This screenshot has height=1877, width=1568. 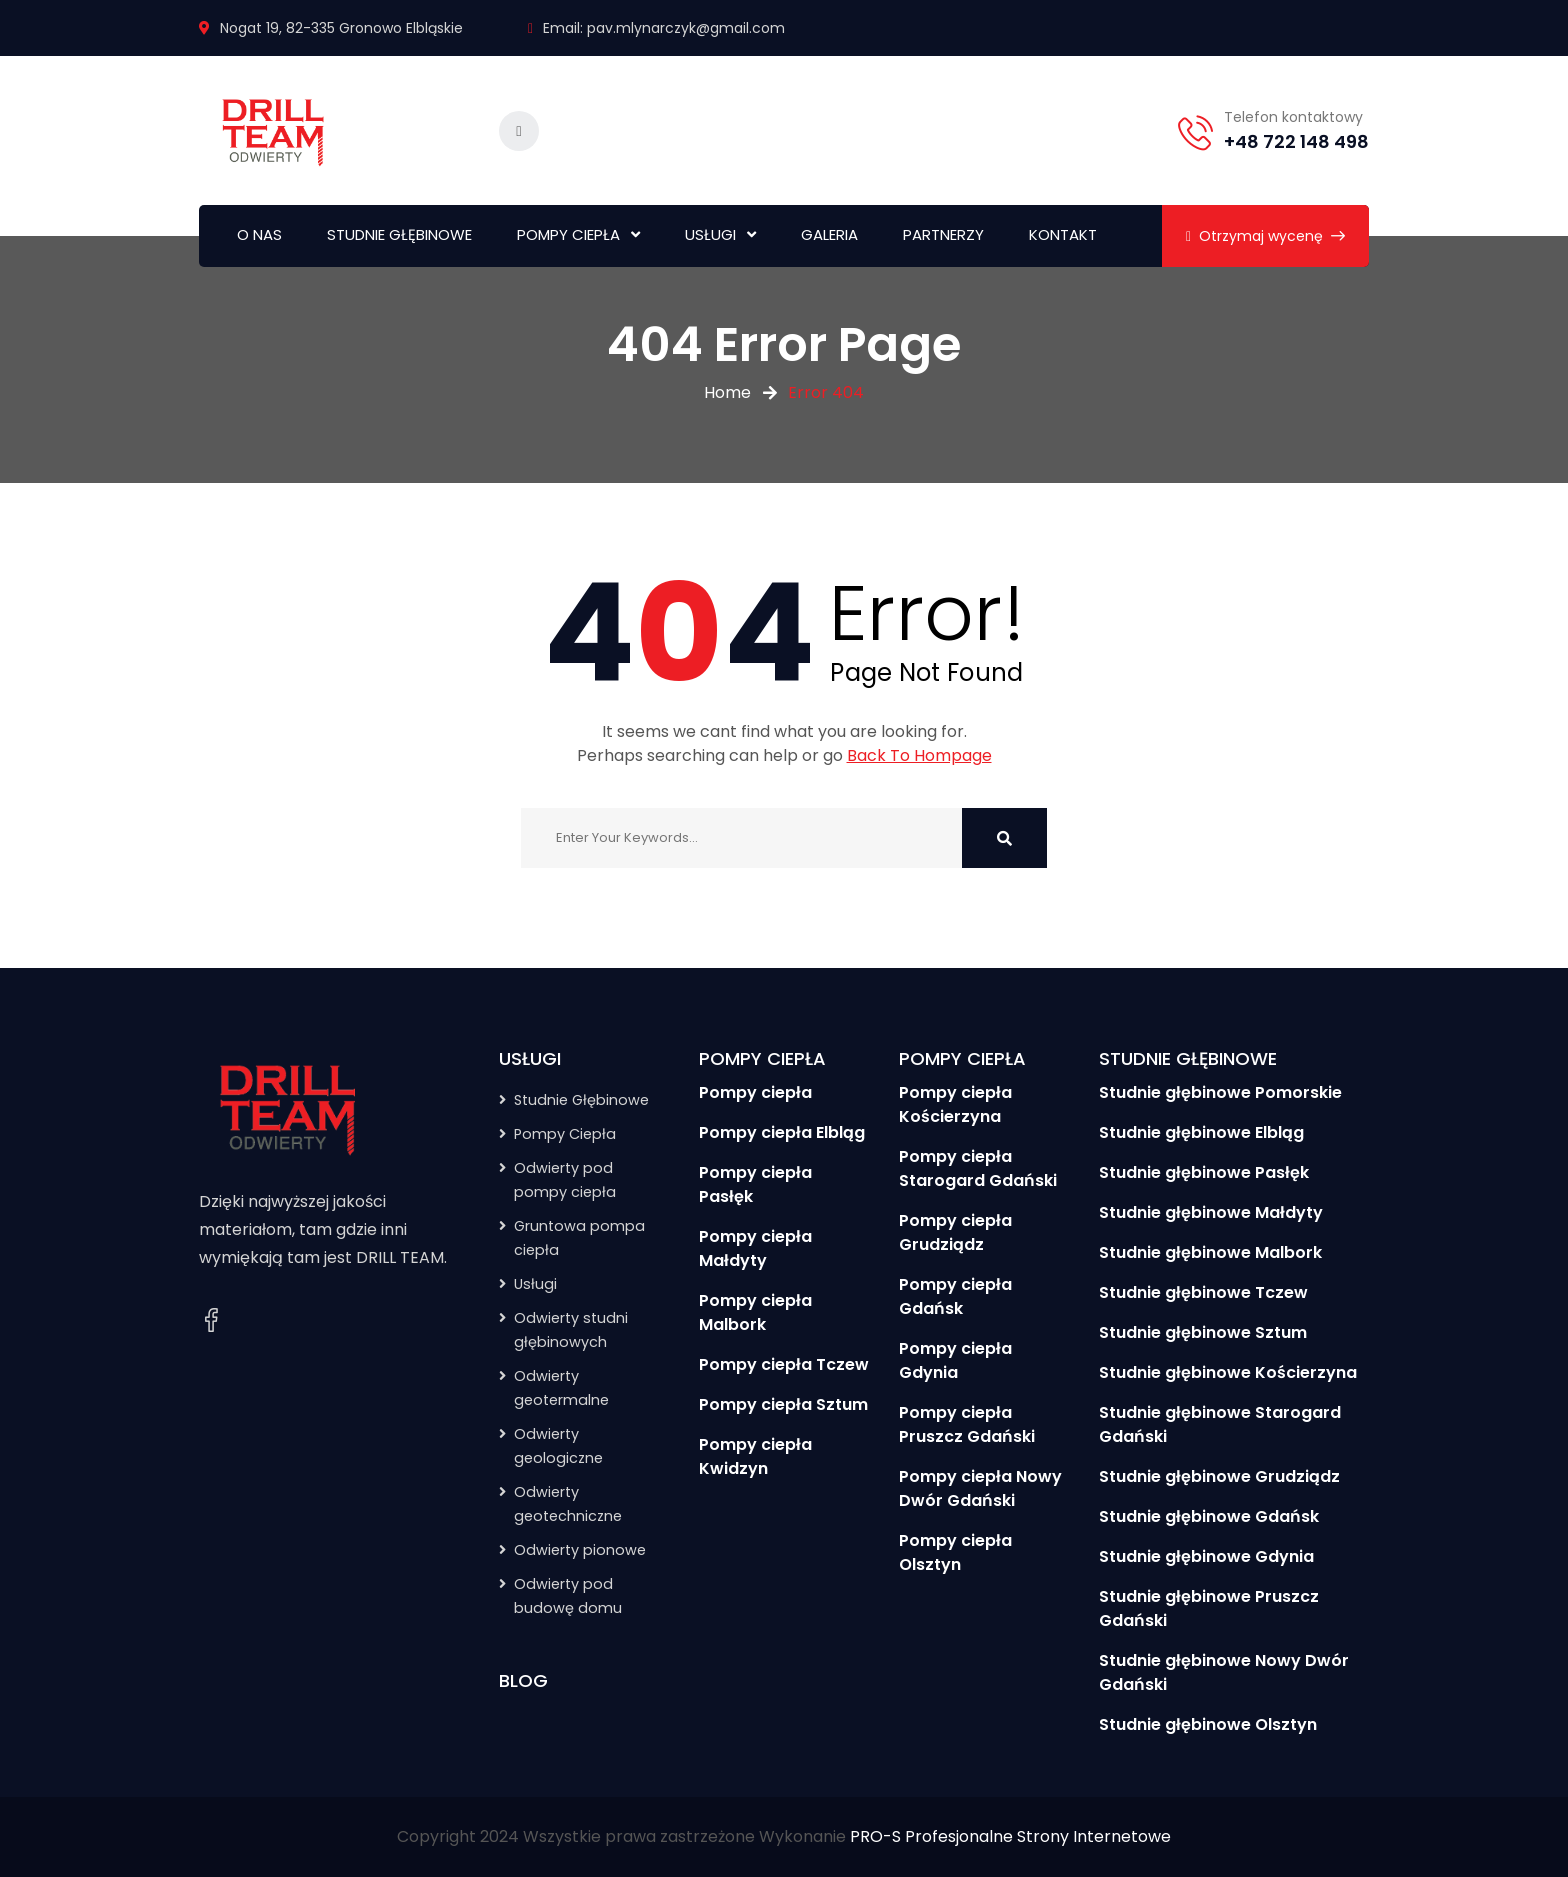 I want to click on Odwierty pionowe, so click(x=580, y=1550).